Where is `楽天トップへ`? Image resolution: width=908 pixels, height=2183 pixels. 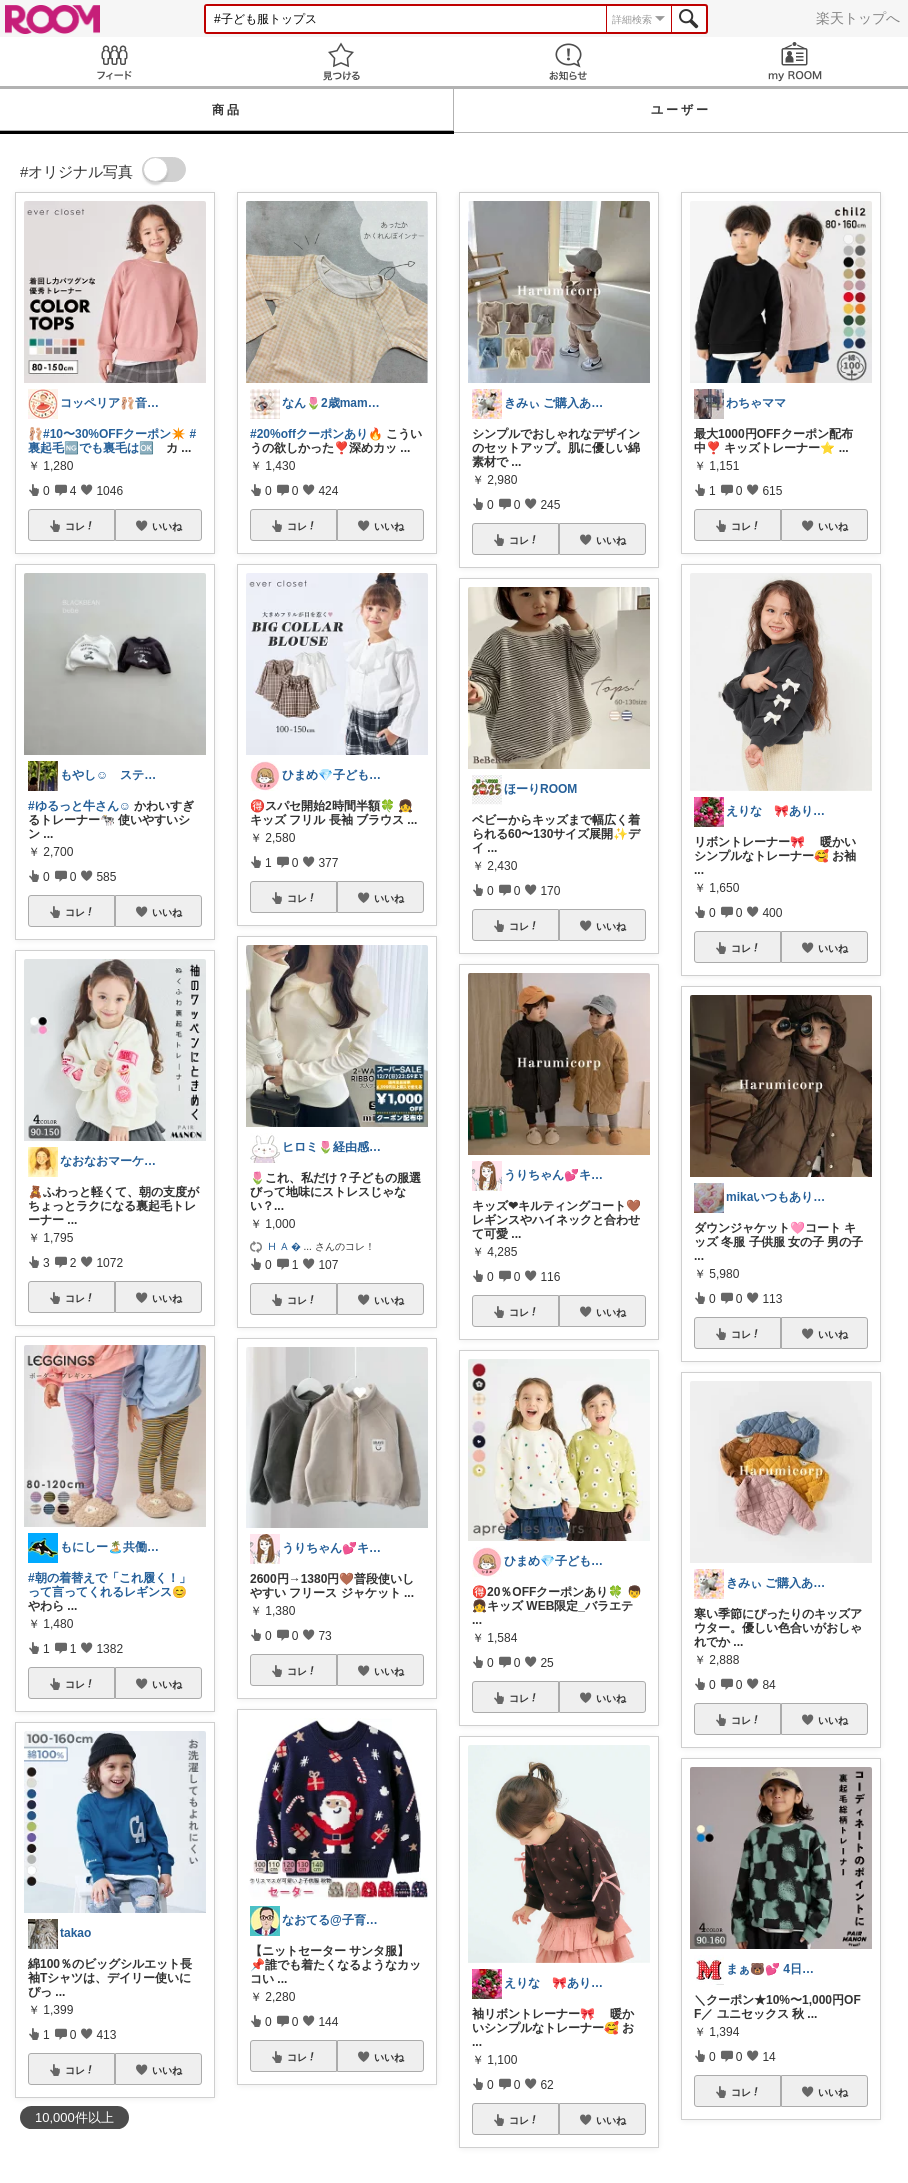
楽天トップへ is located at coordinates (858, 18).